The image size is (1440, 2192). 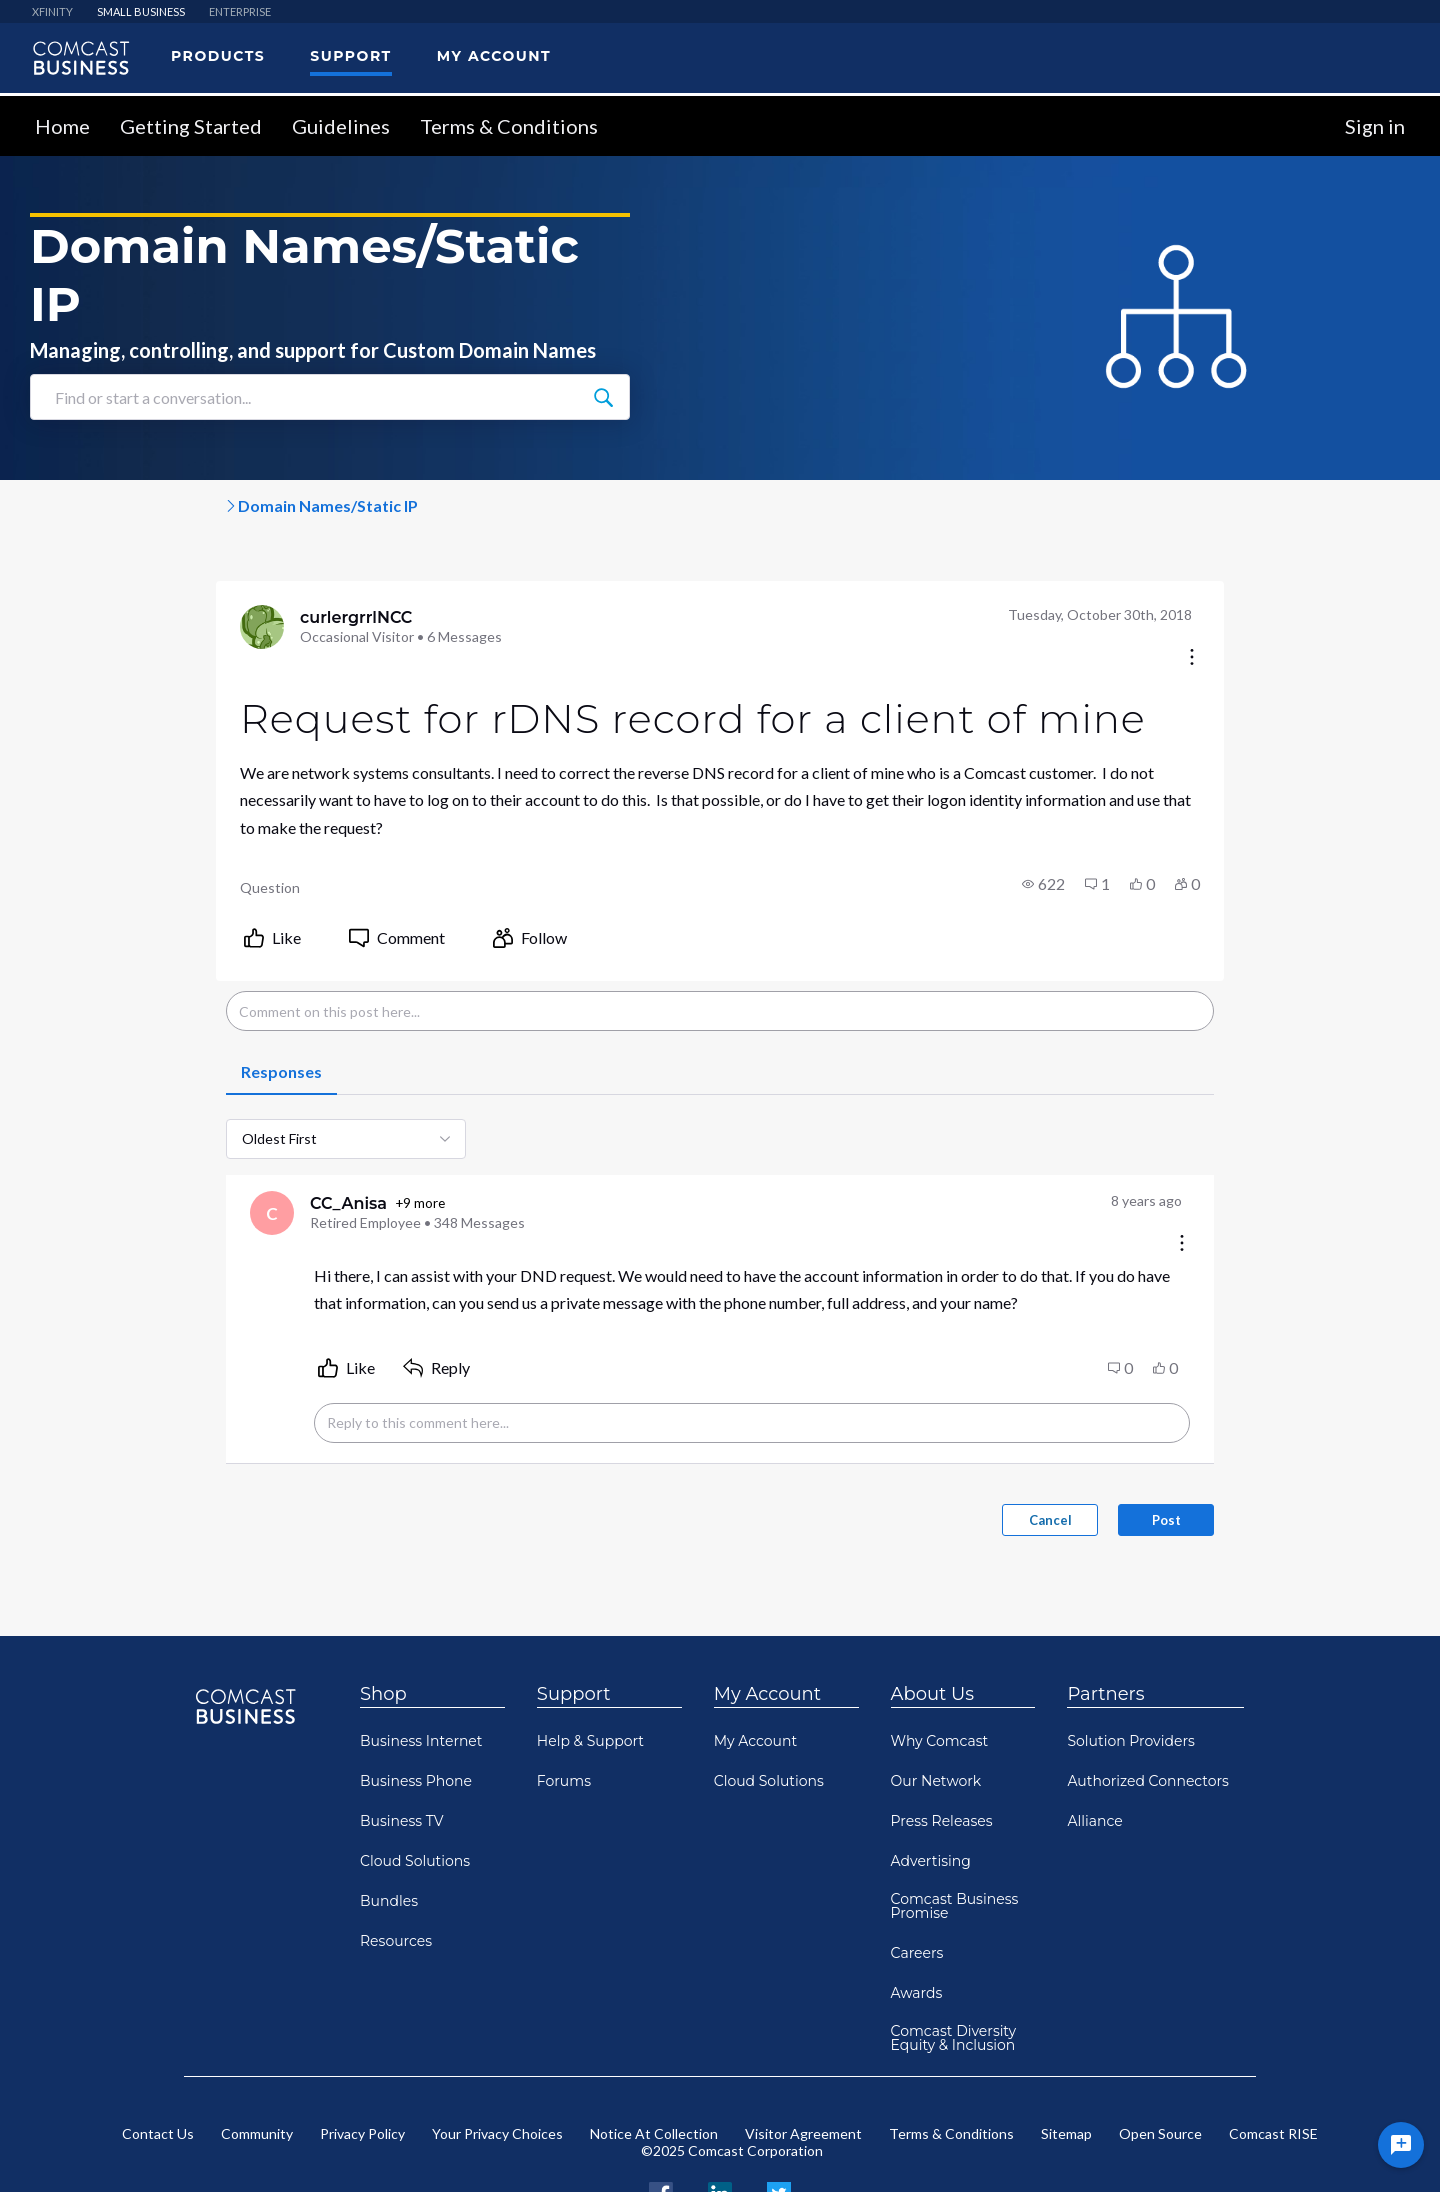 What do you see at coordinates (421, 1683) in the screenshot?
I see `Business Internet` at bounding box center [421, 1683].